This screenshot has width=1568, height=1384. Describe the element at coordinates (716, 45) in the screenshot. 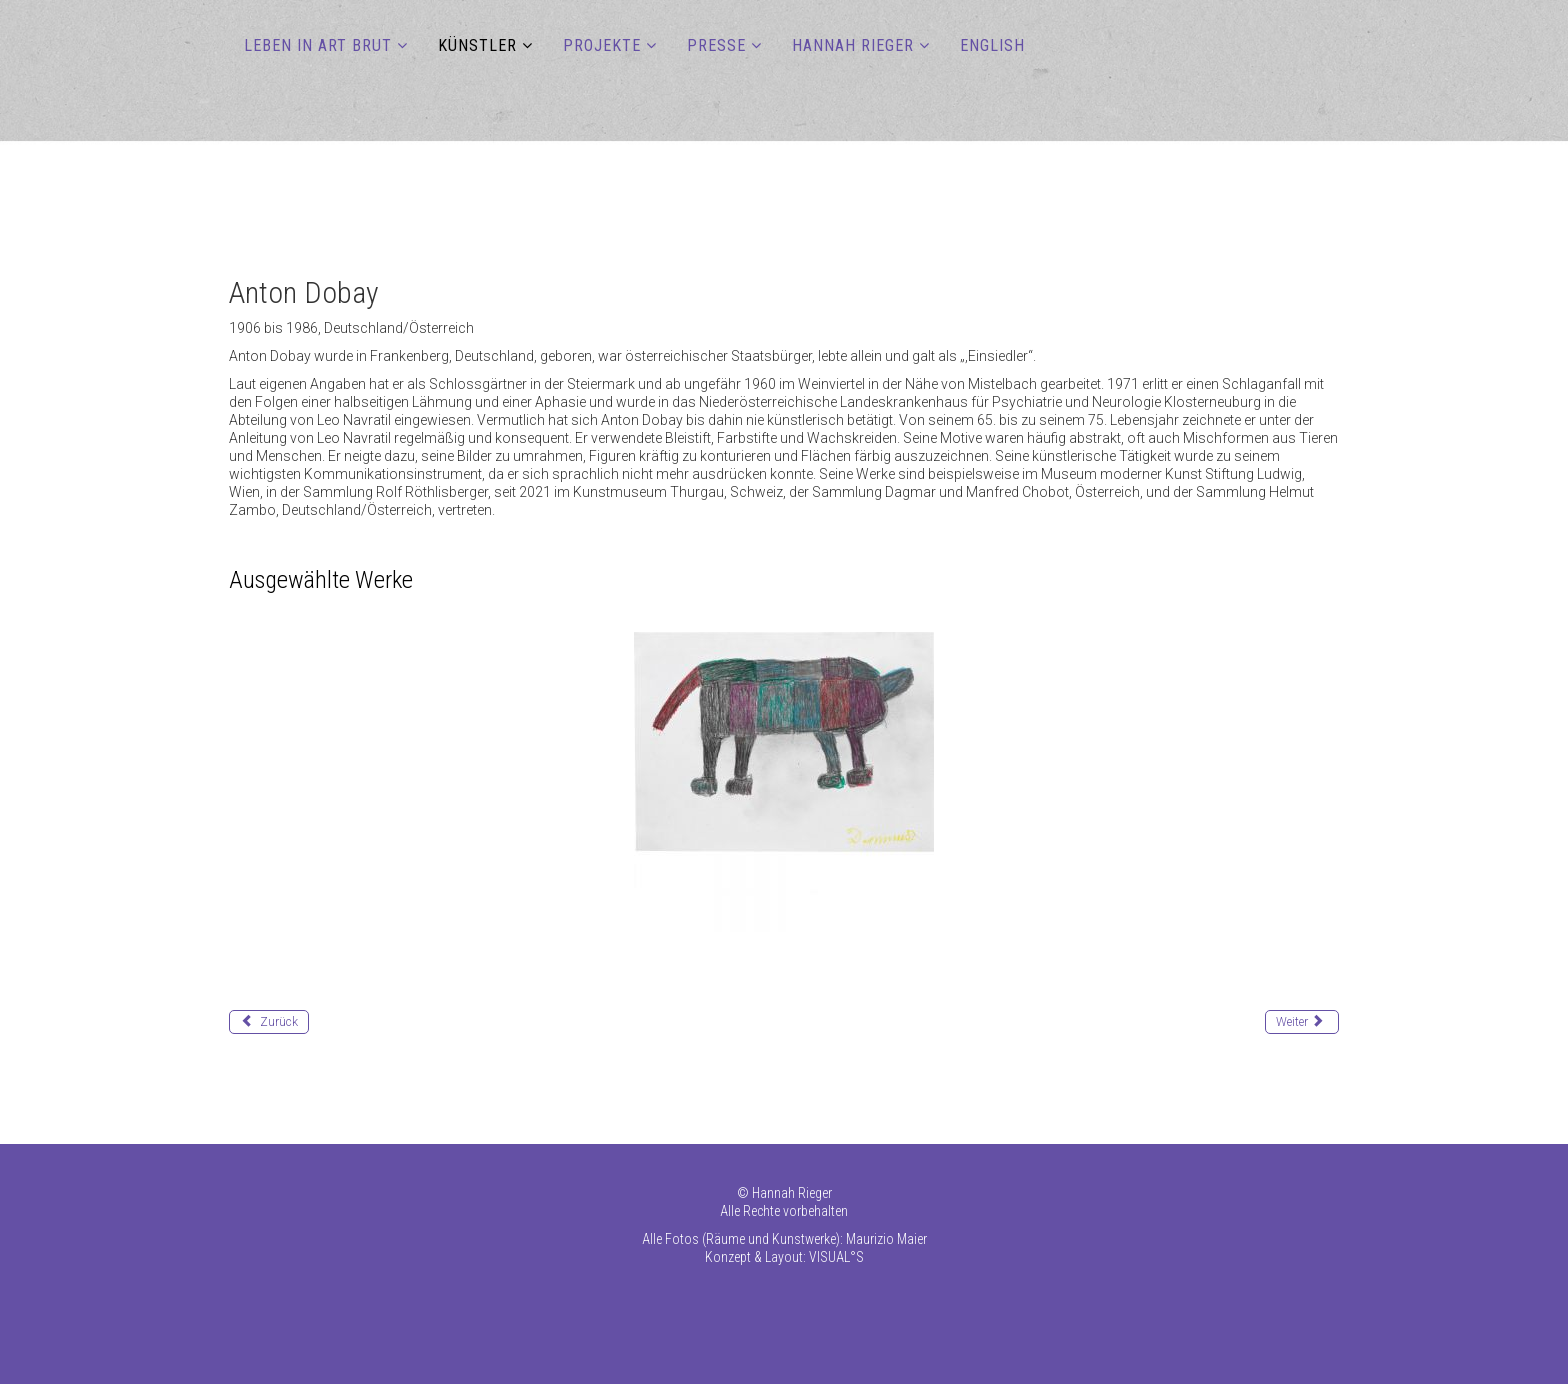

I see `PRESSE` at that location.